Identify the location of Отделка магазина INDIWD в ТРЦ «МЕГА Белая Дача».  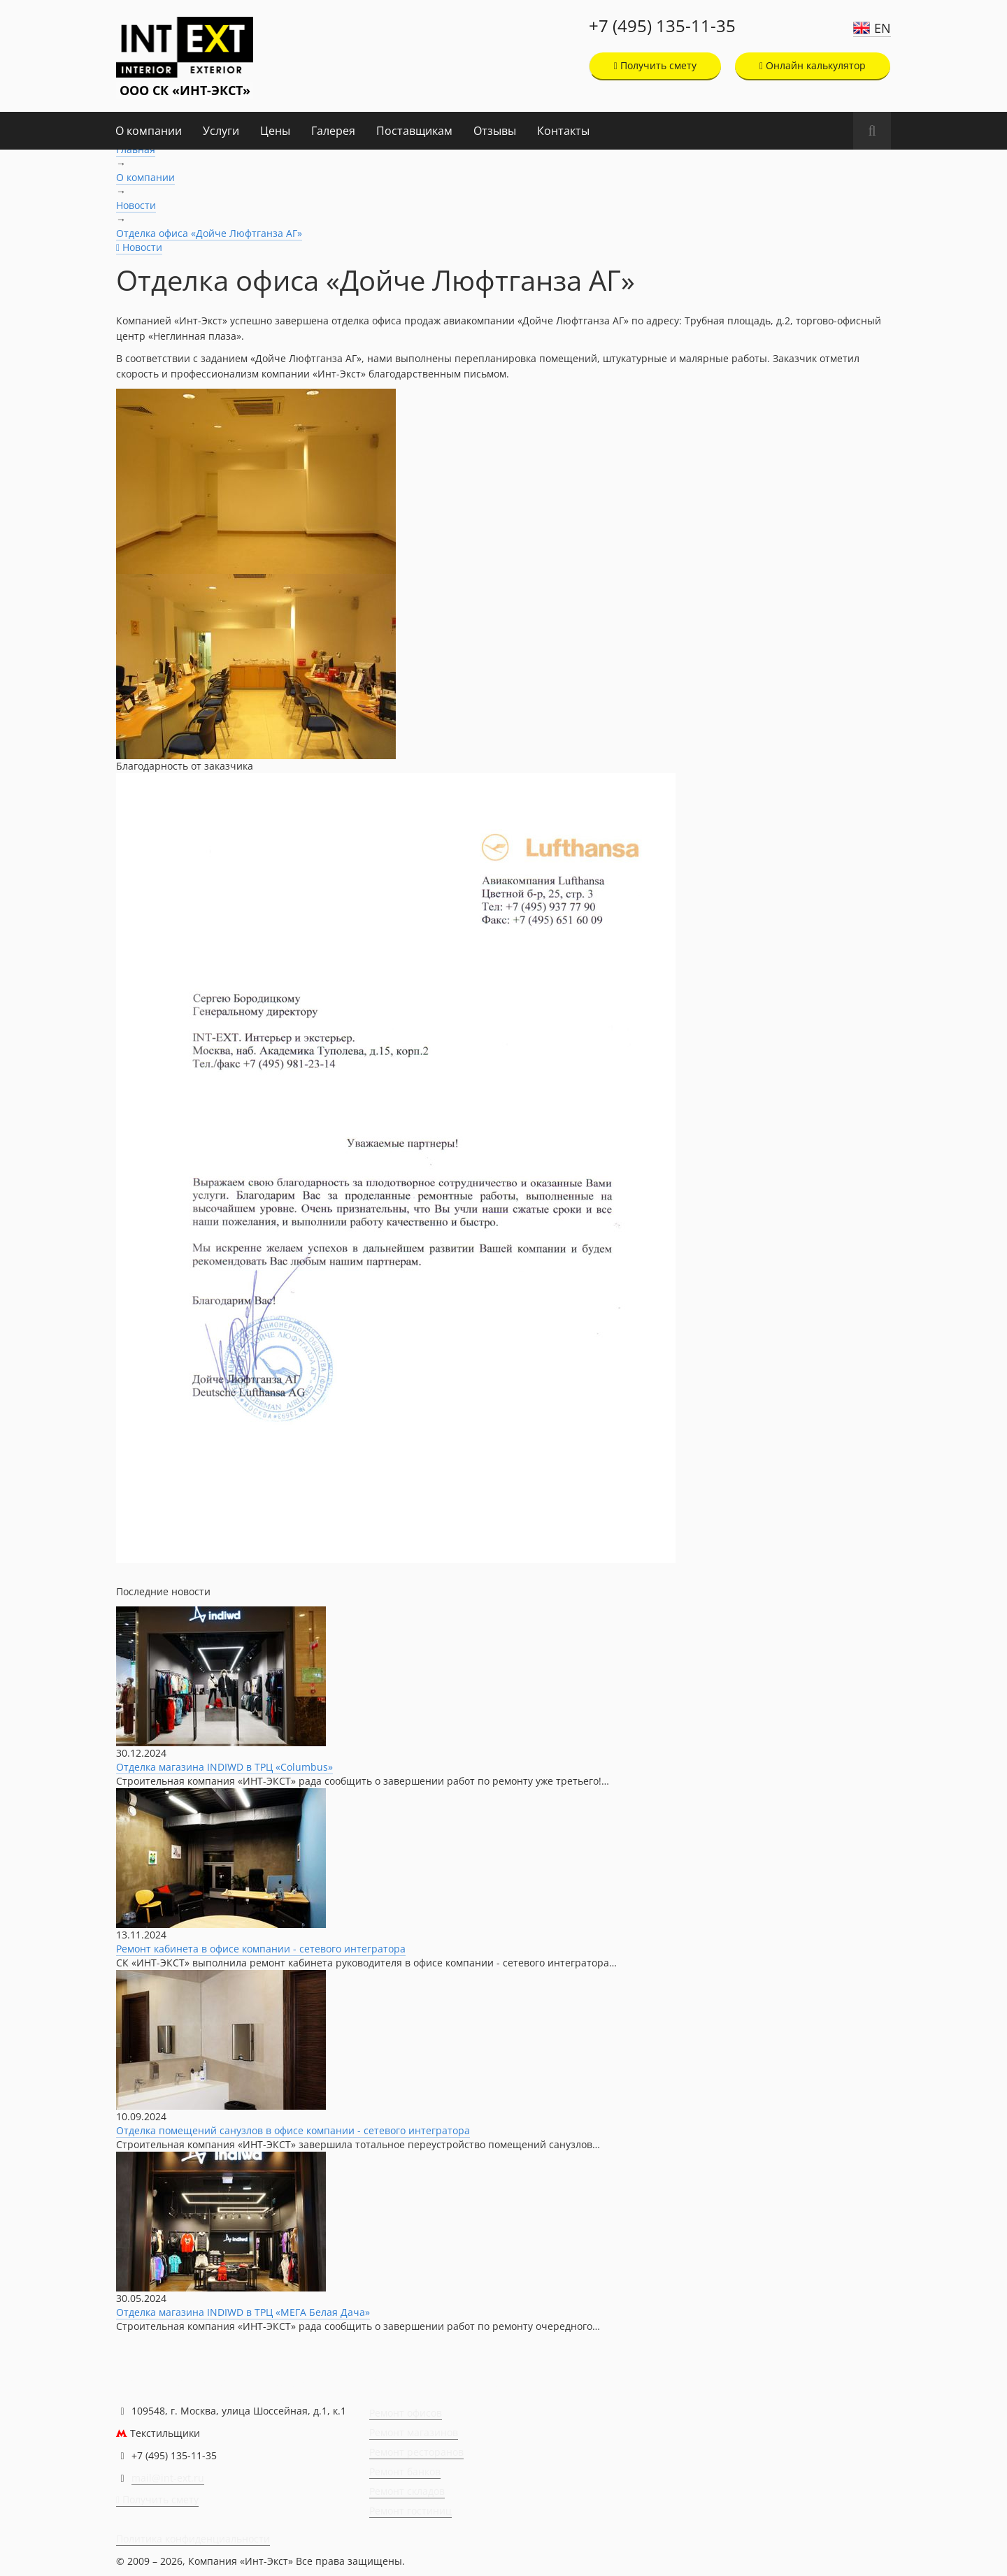
(243, 2312).